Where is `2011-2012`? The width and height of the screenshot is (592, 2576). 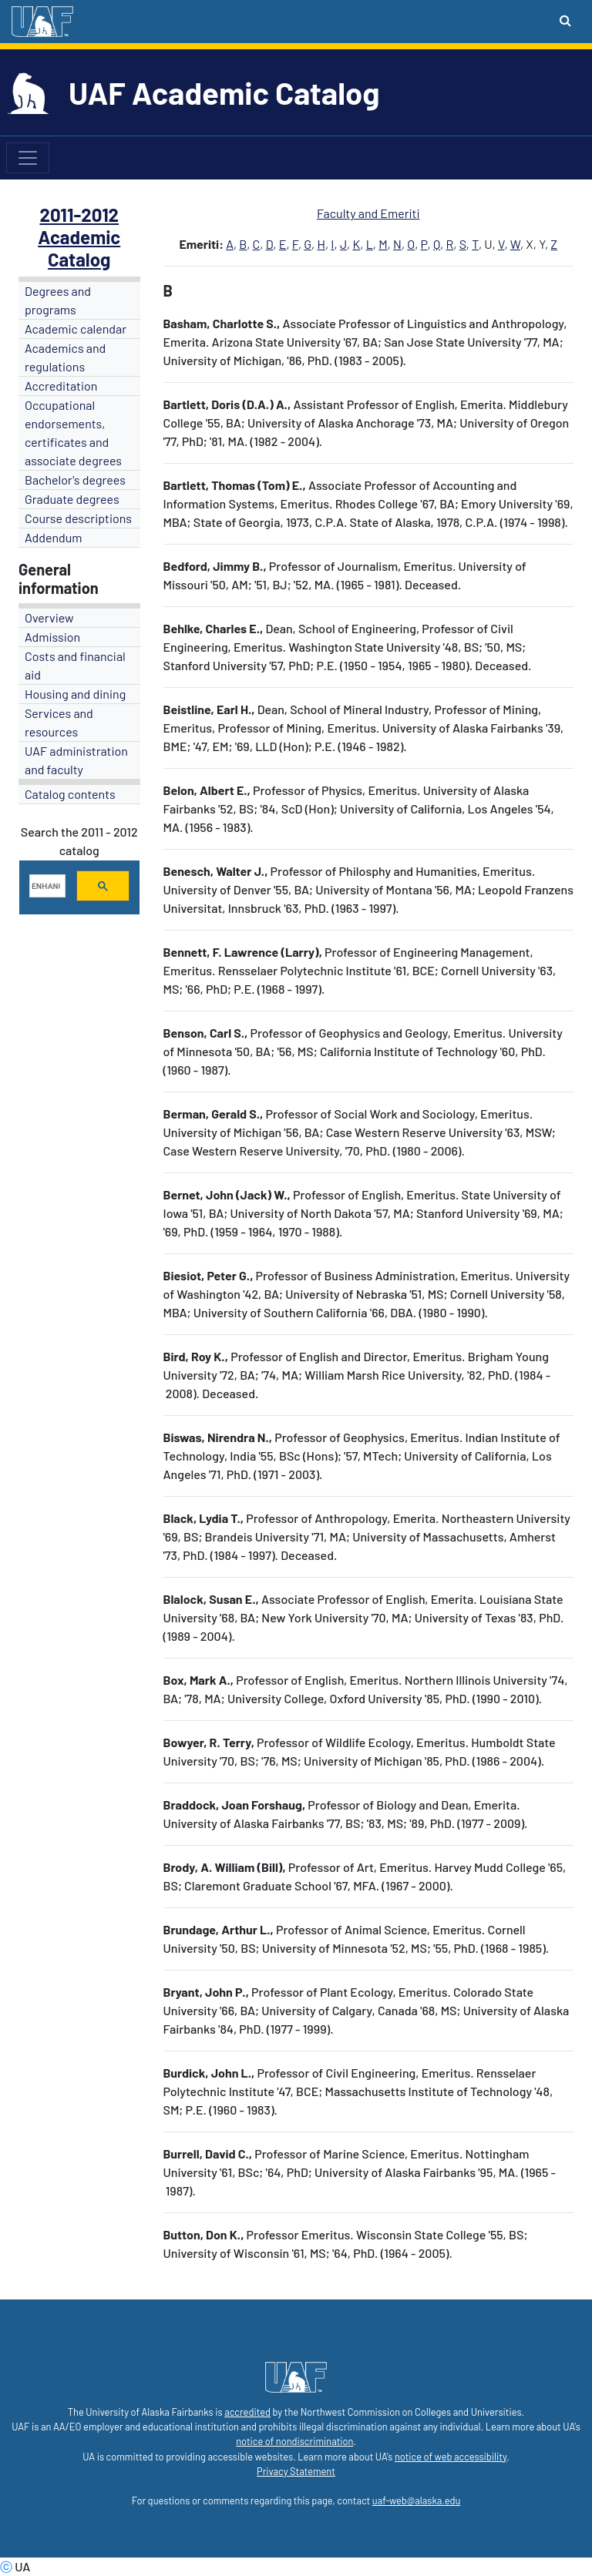
2011-2012 is located at coordinates (79, 214).